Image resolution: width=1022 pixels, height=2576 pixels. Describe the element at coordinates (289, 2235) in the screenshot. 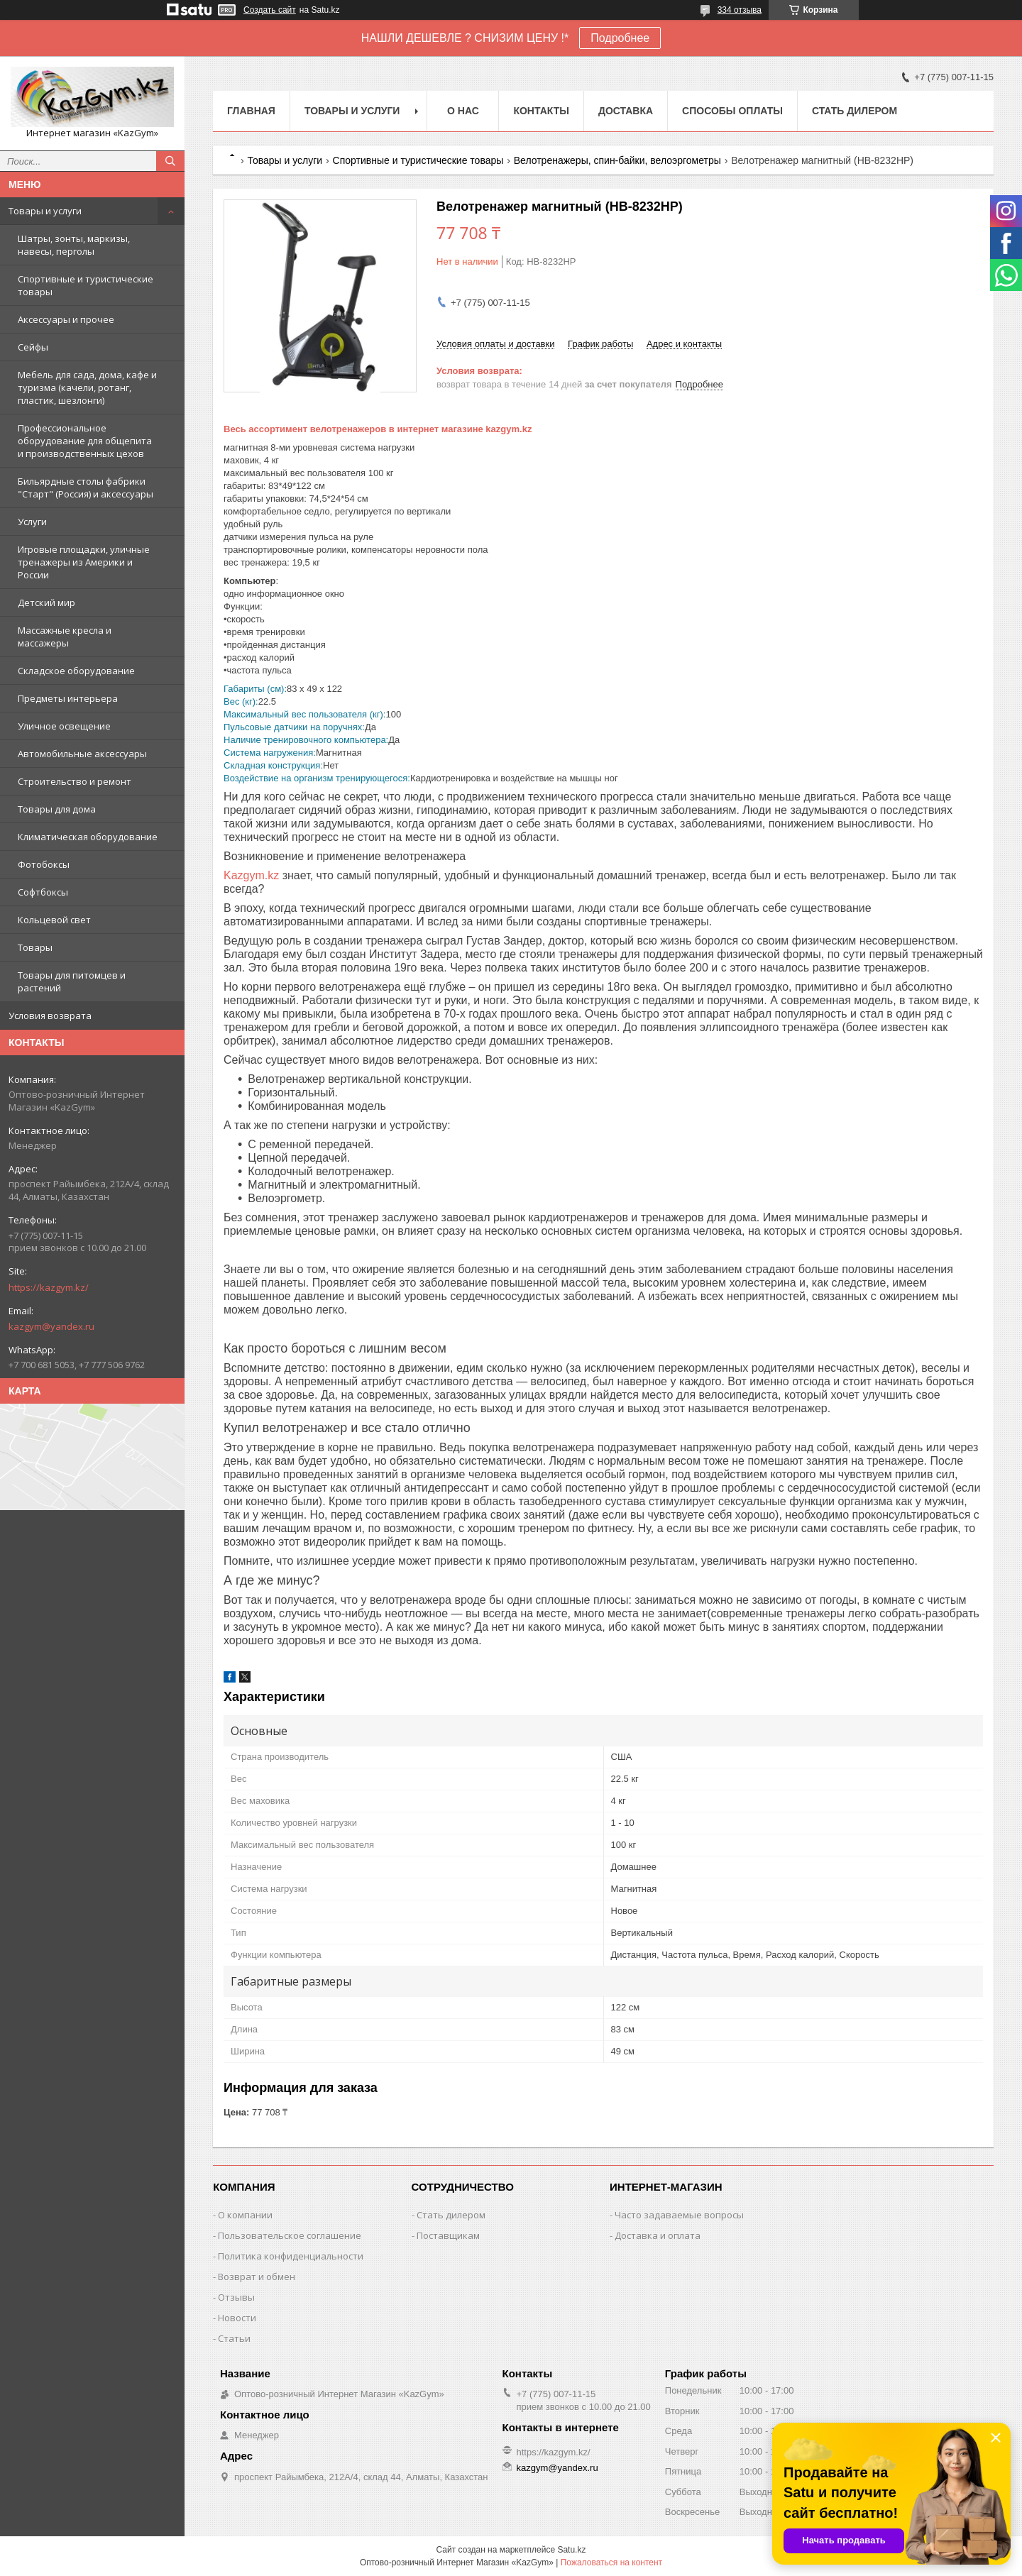

I see `Пользовательское соглашение` at that location.